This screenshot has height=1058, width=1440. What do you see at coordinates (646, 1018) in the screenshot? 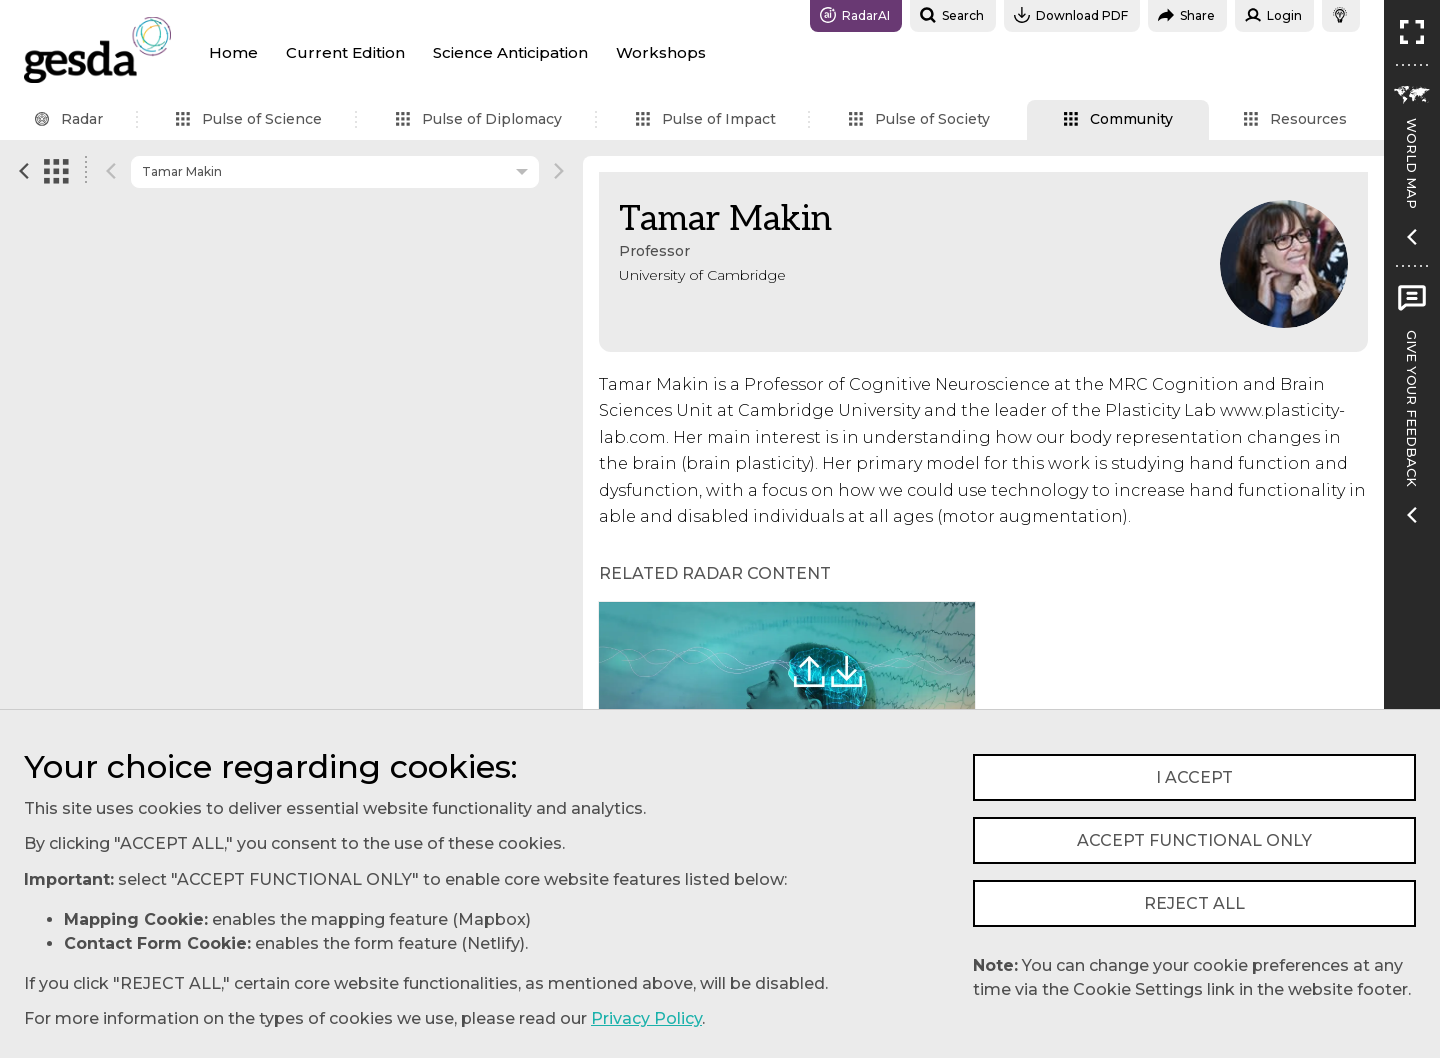
I see `Privacy Policy` at bounding box center [646, 1018].